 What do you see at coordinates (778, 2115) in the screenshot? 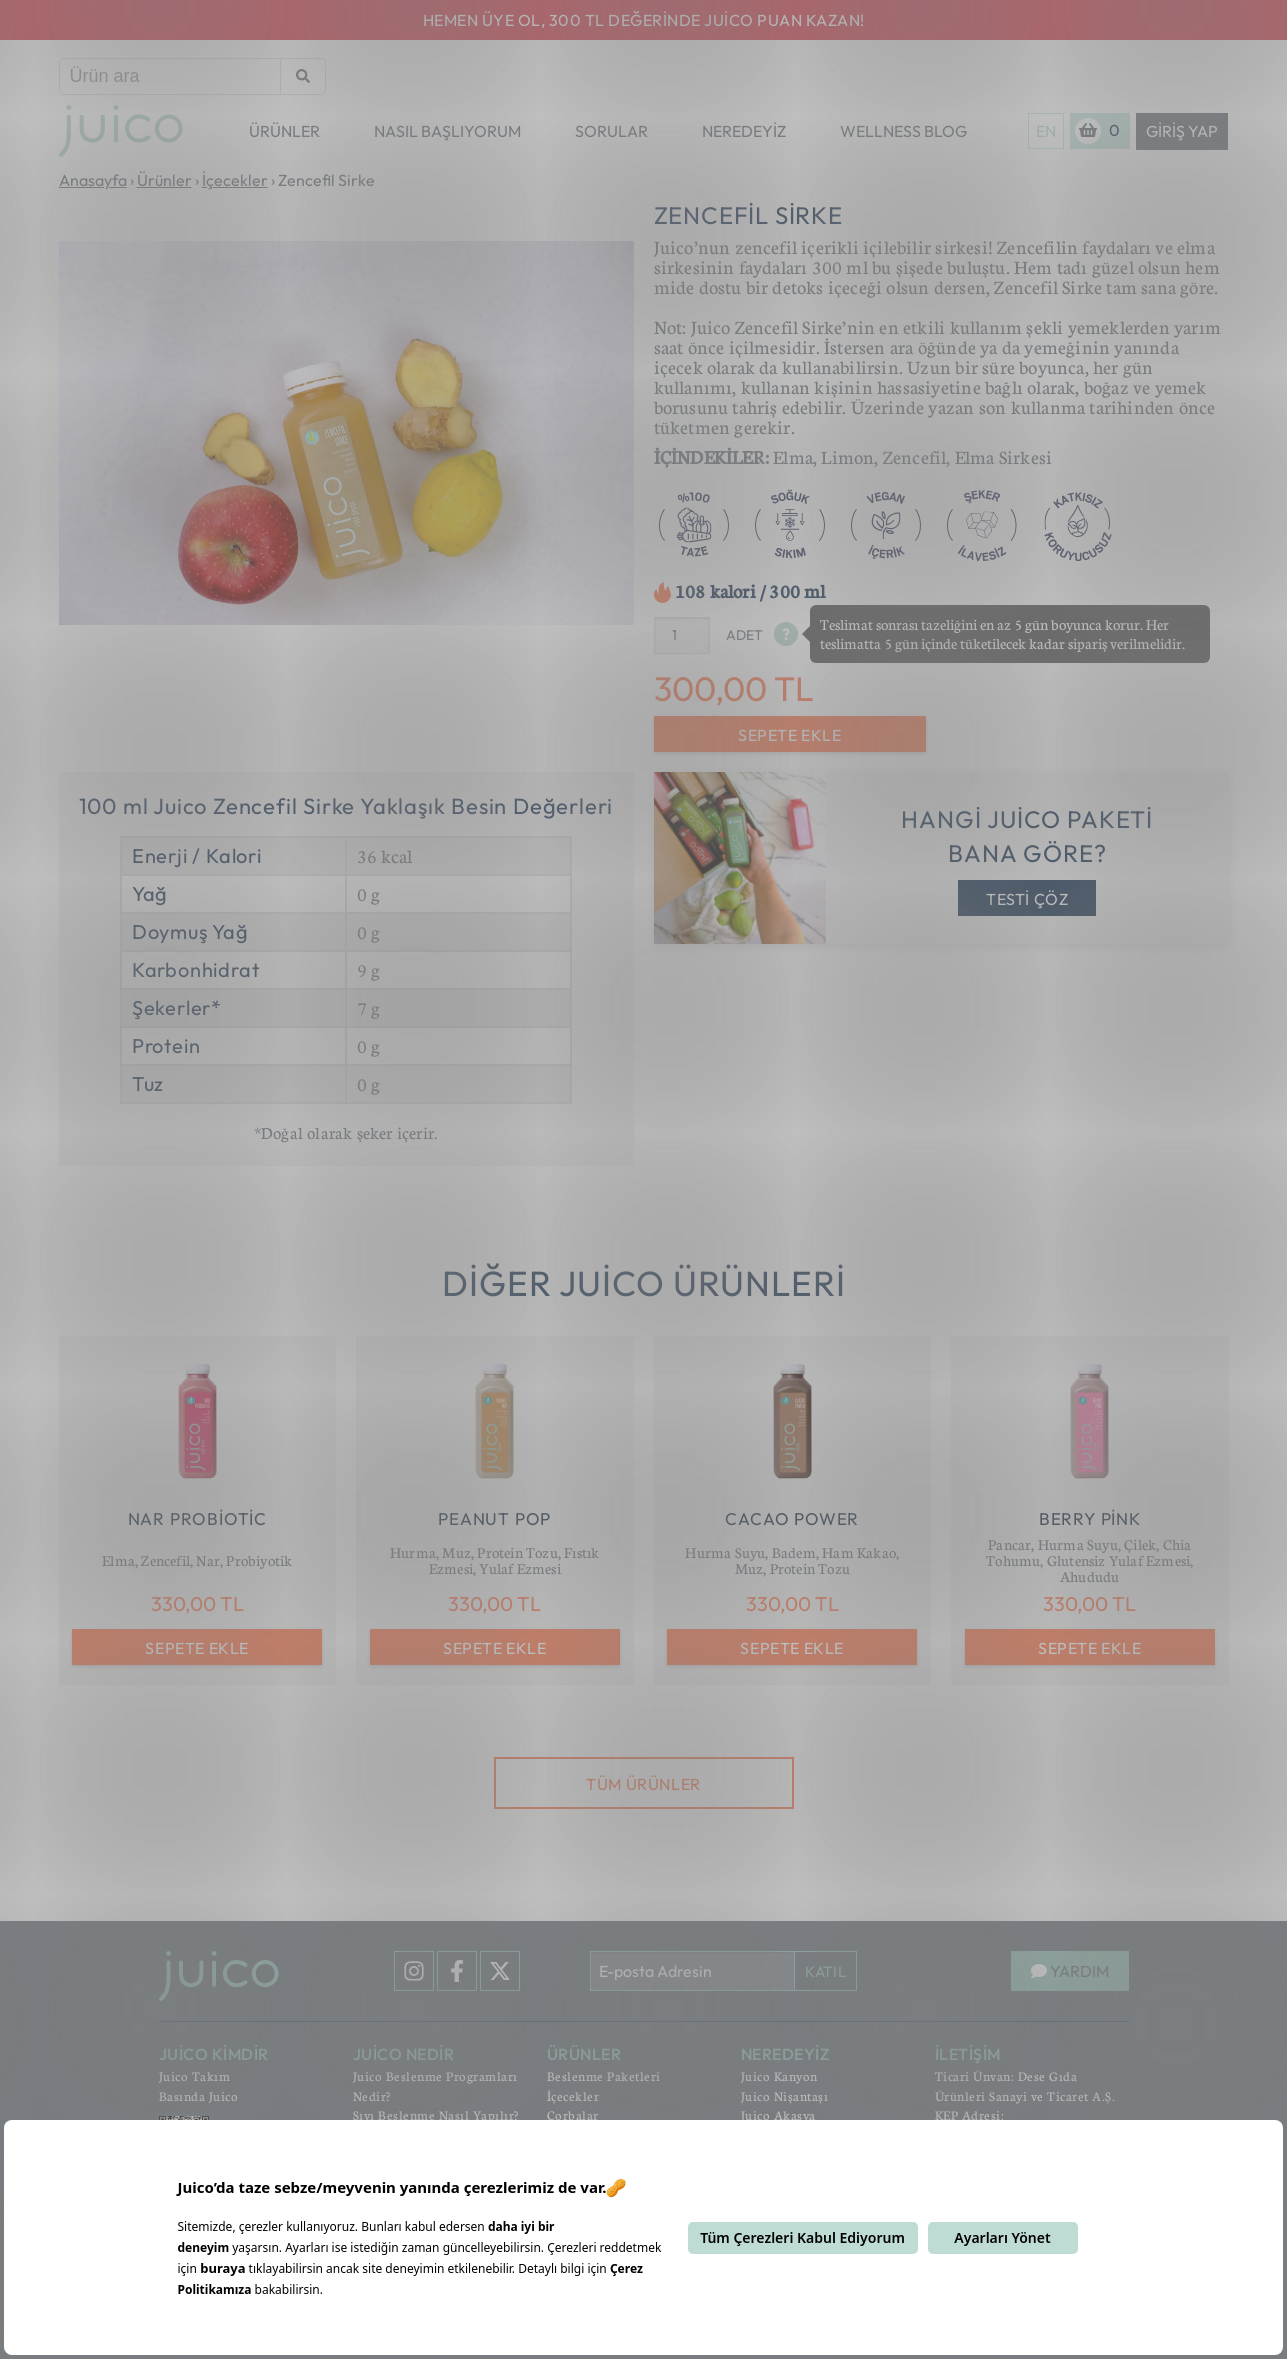
I see `Juico Akasya` at bounding box center [778, 2115].